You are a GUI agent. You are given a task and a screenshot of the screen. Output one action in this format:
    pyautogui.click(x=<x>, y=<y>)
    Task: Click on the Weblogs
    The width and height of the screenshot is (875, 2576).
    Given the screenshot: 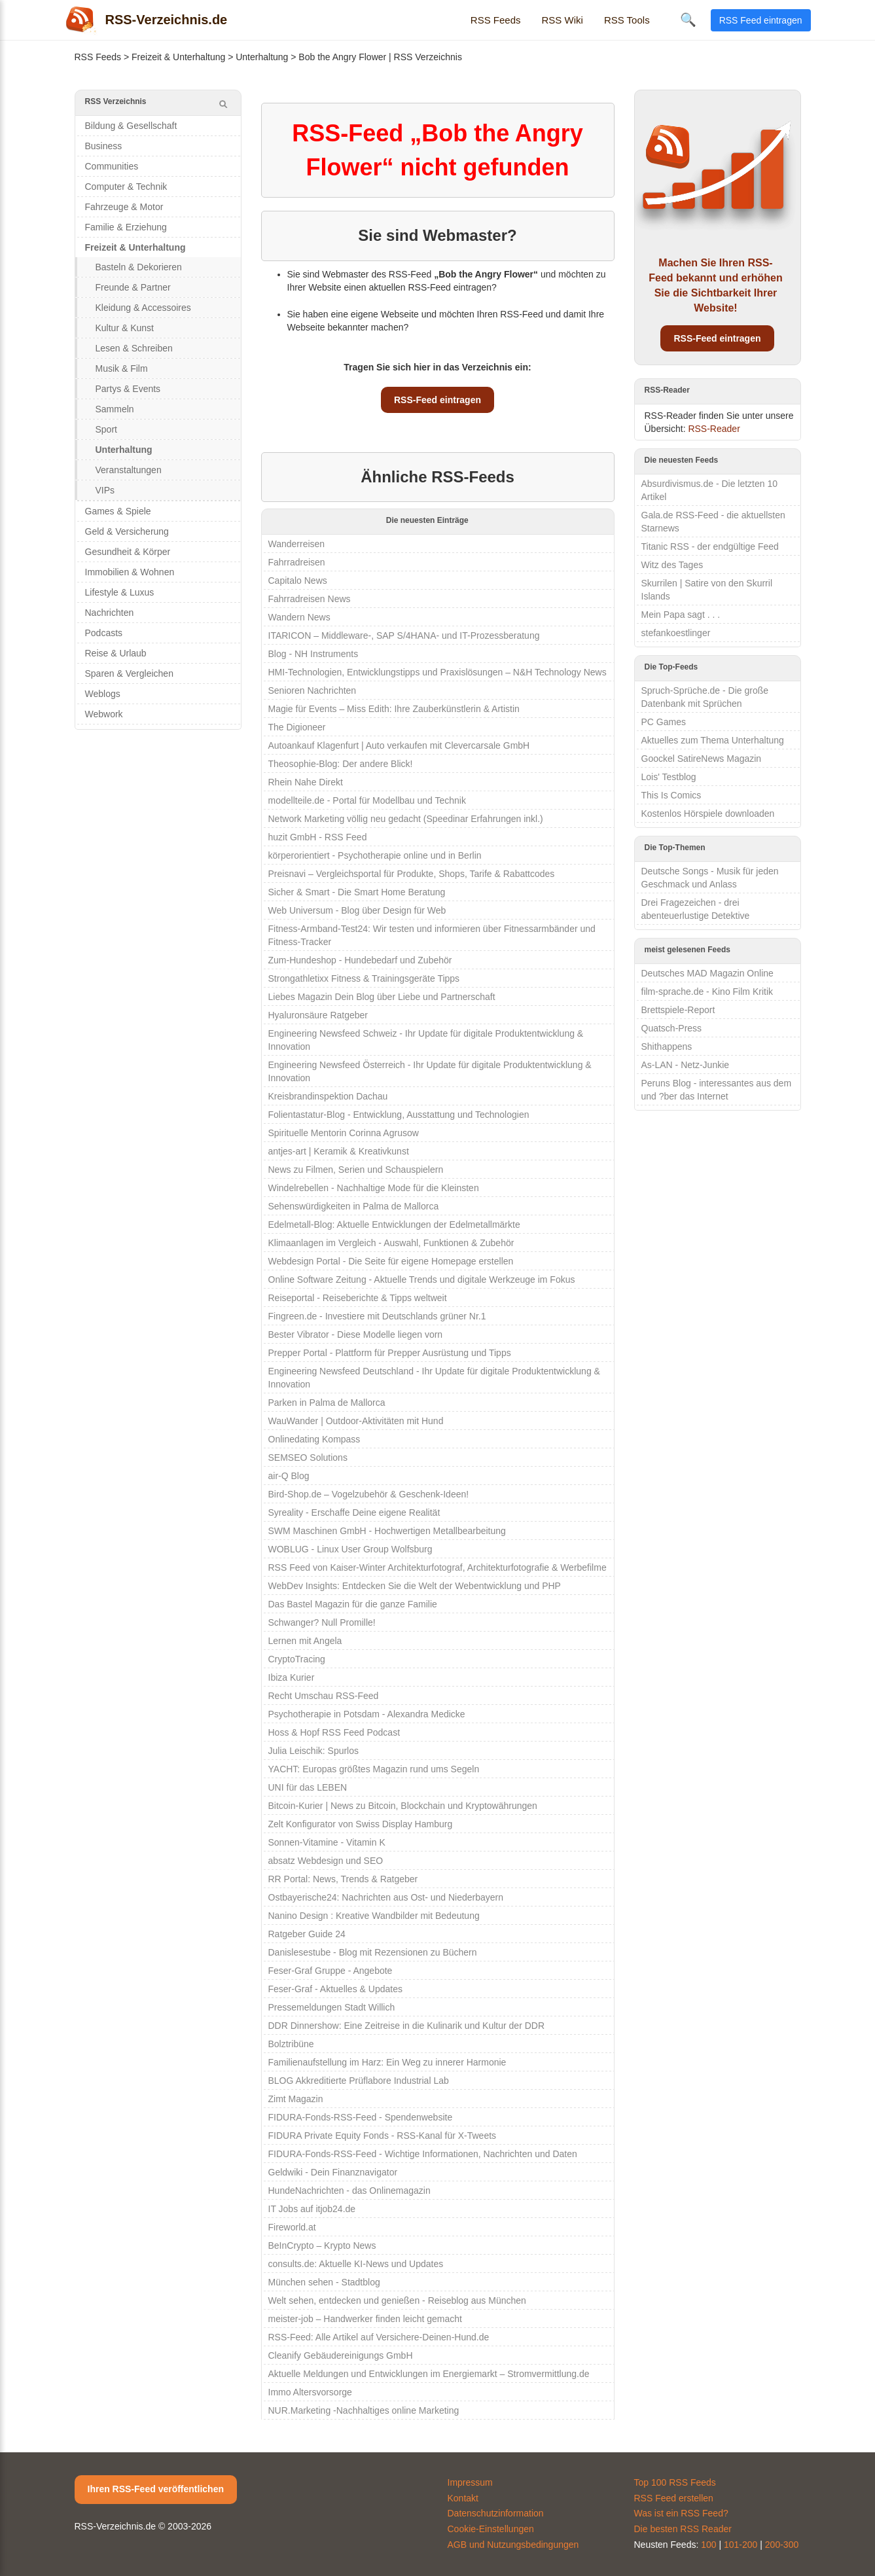 What is the action you would take?
    pyautogui.click(x=102, y=694)
    